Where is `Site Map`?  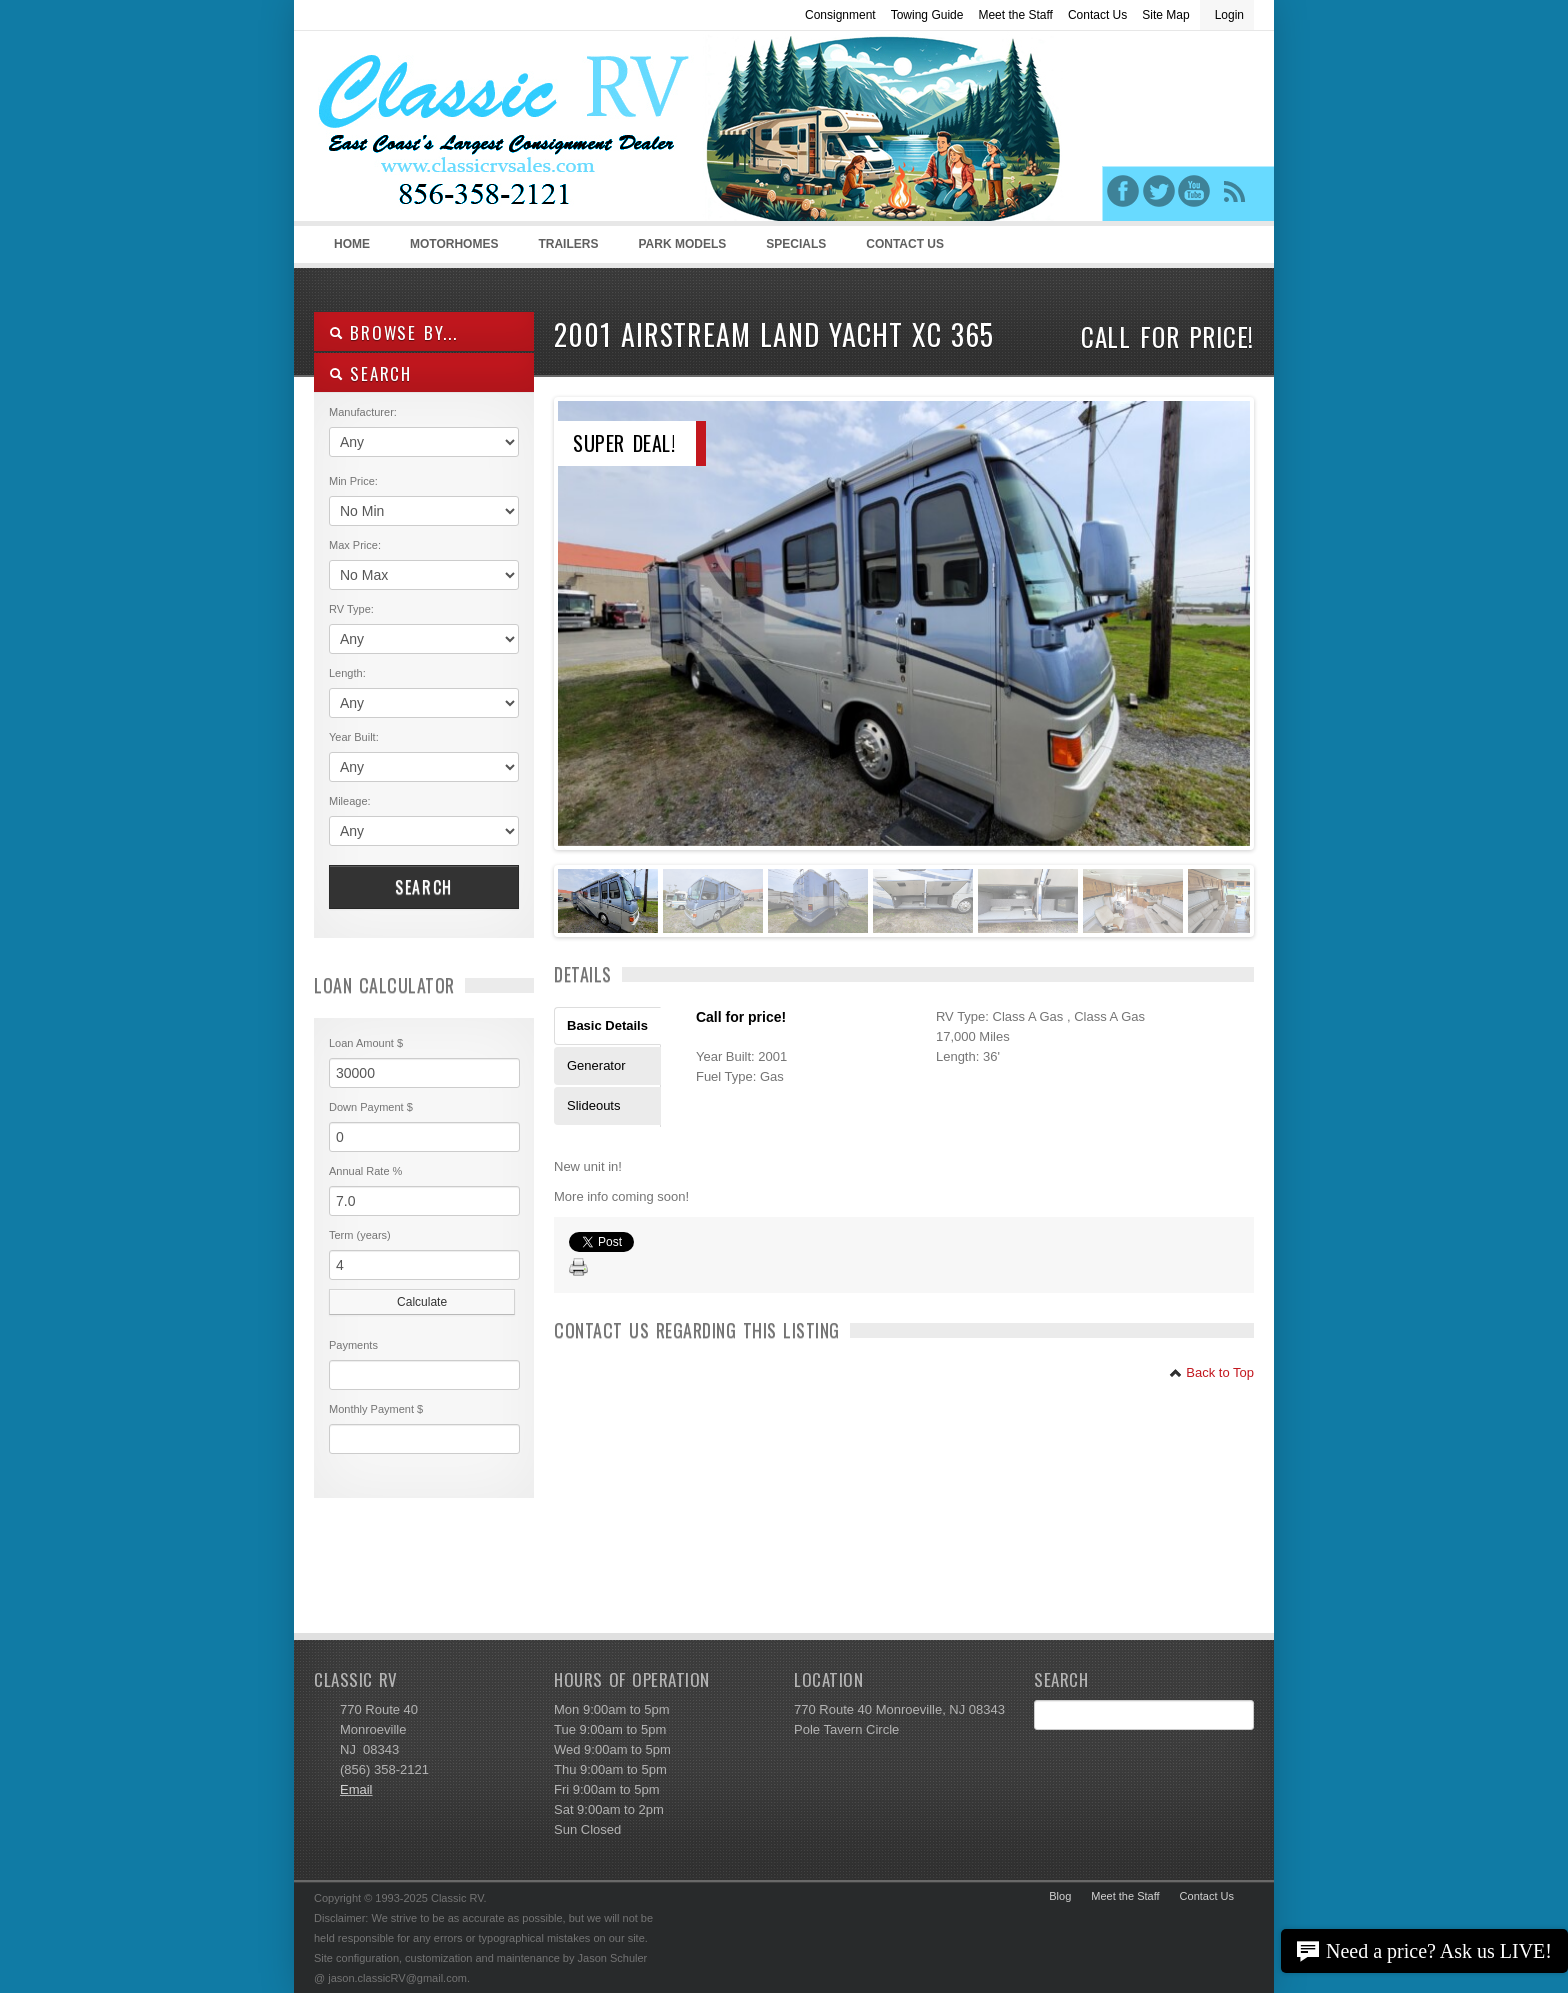
Site Map is located at coordinates (1165, 15).